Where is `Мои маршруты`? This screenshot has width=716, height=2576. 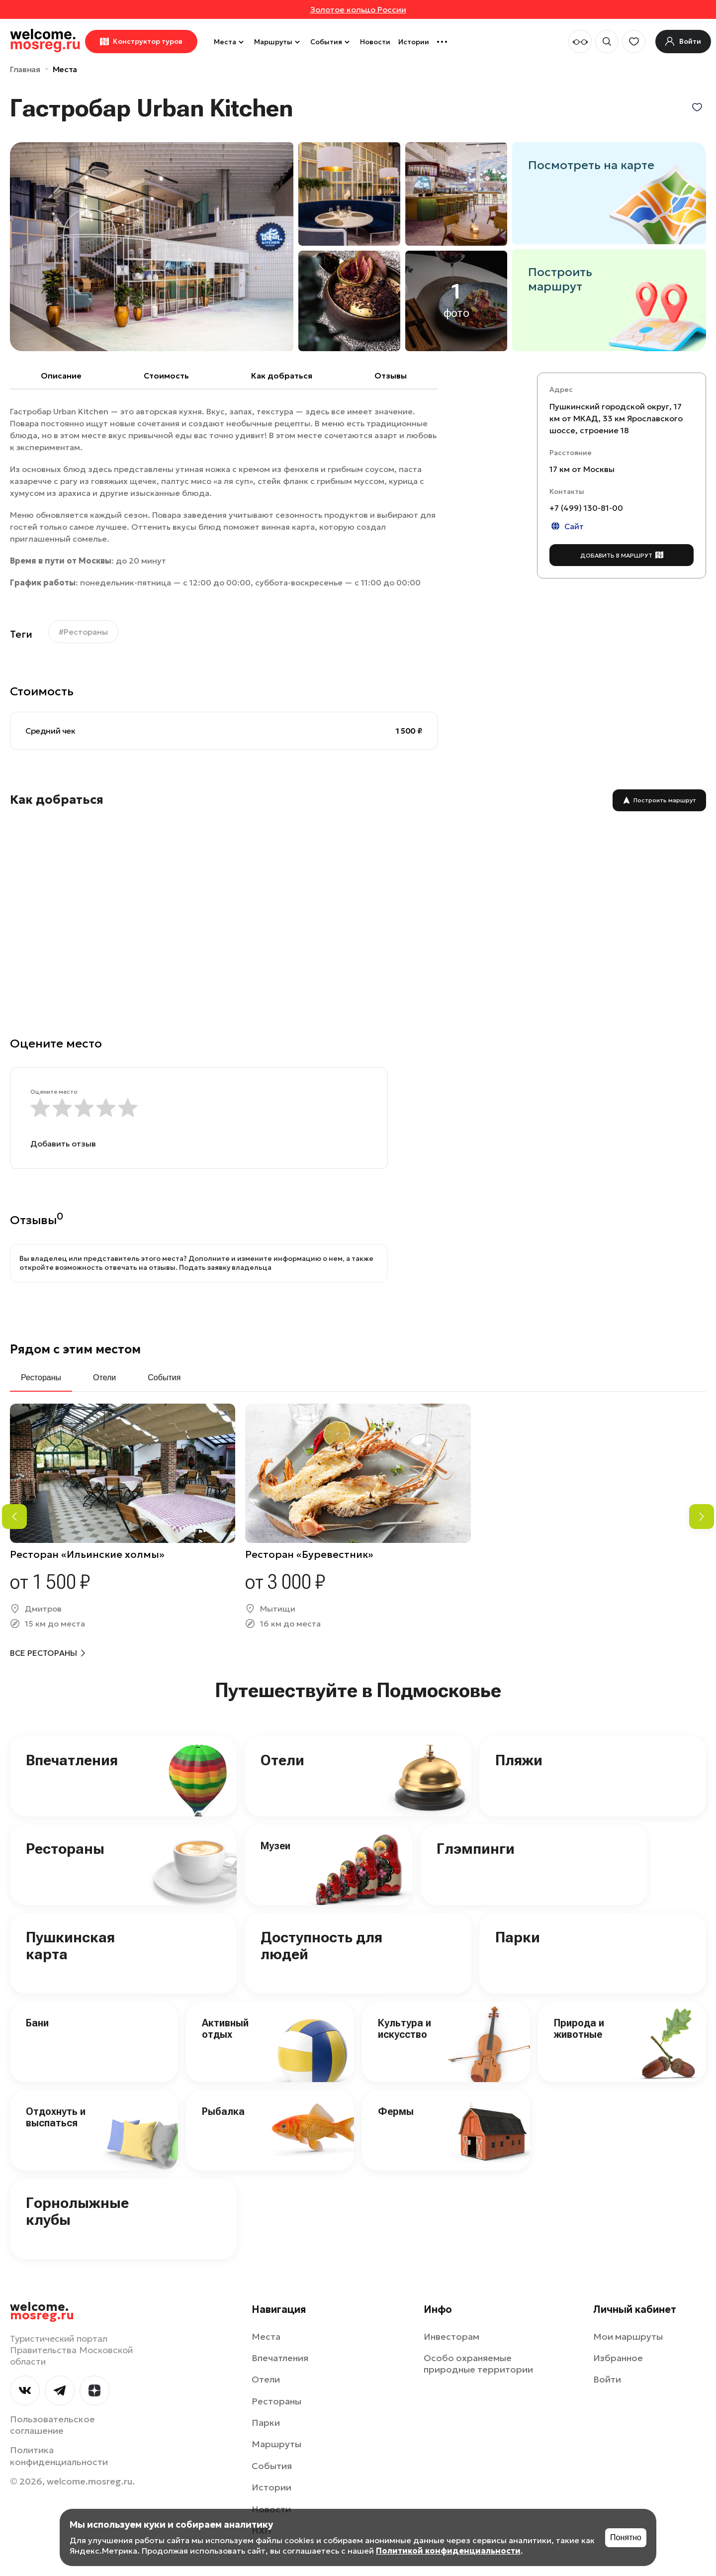
Мои маршруты is located at coordinates (628, 2336).